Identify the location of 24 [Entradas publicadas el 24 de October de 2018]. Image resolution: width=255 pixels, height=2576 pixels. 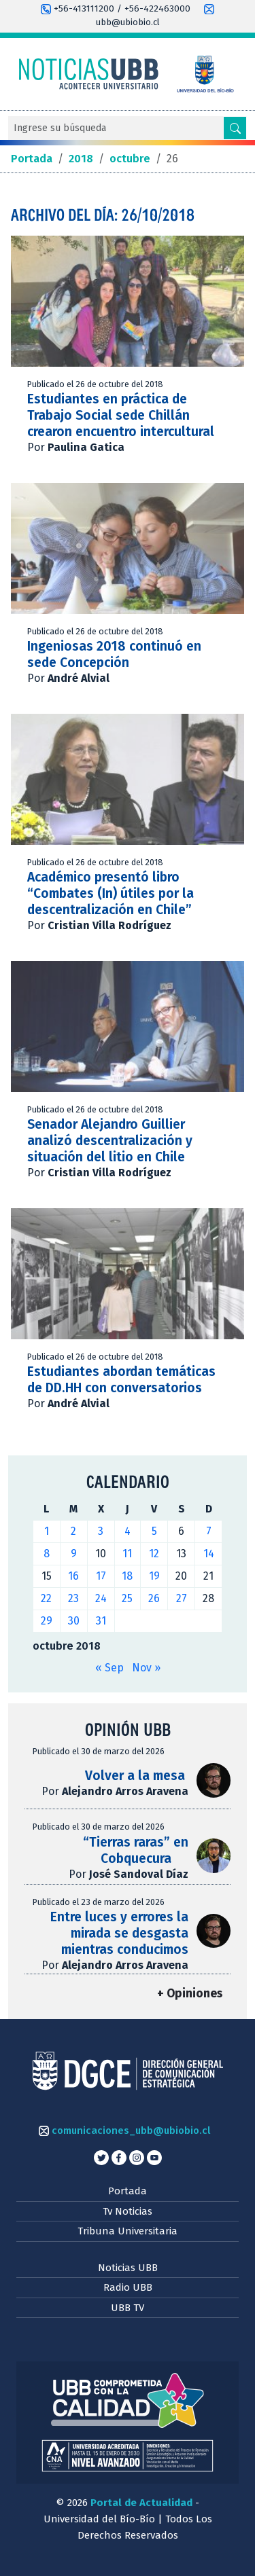
(101, 1598).